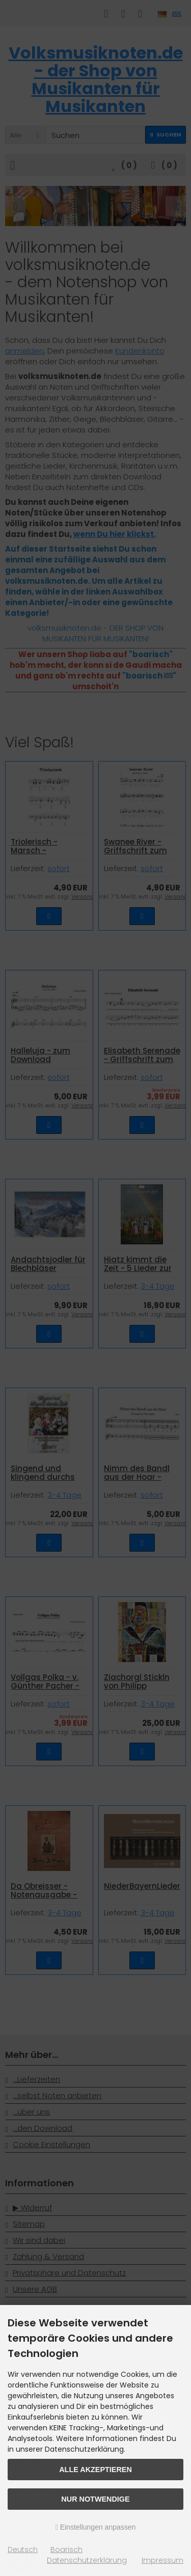  I want to click on Boarisch, so click(66, 2549).